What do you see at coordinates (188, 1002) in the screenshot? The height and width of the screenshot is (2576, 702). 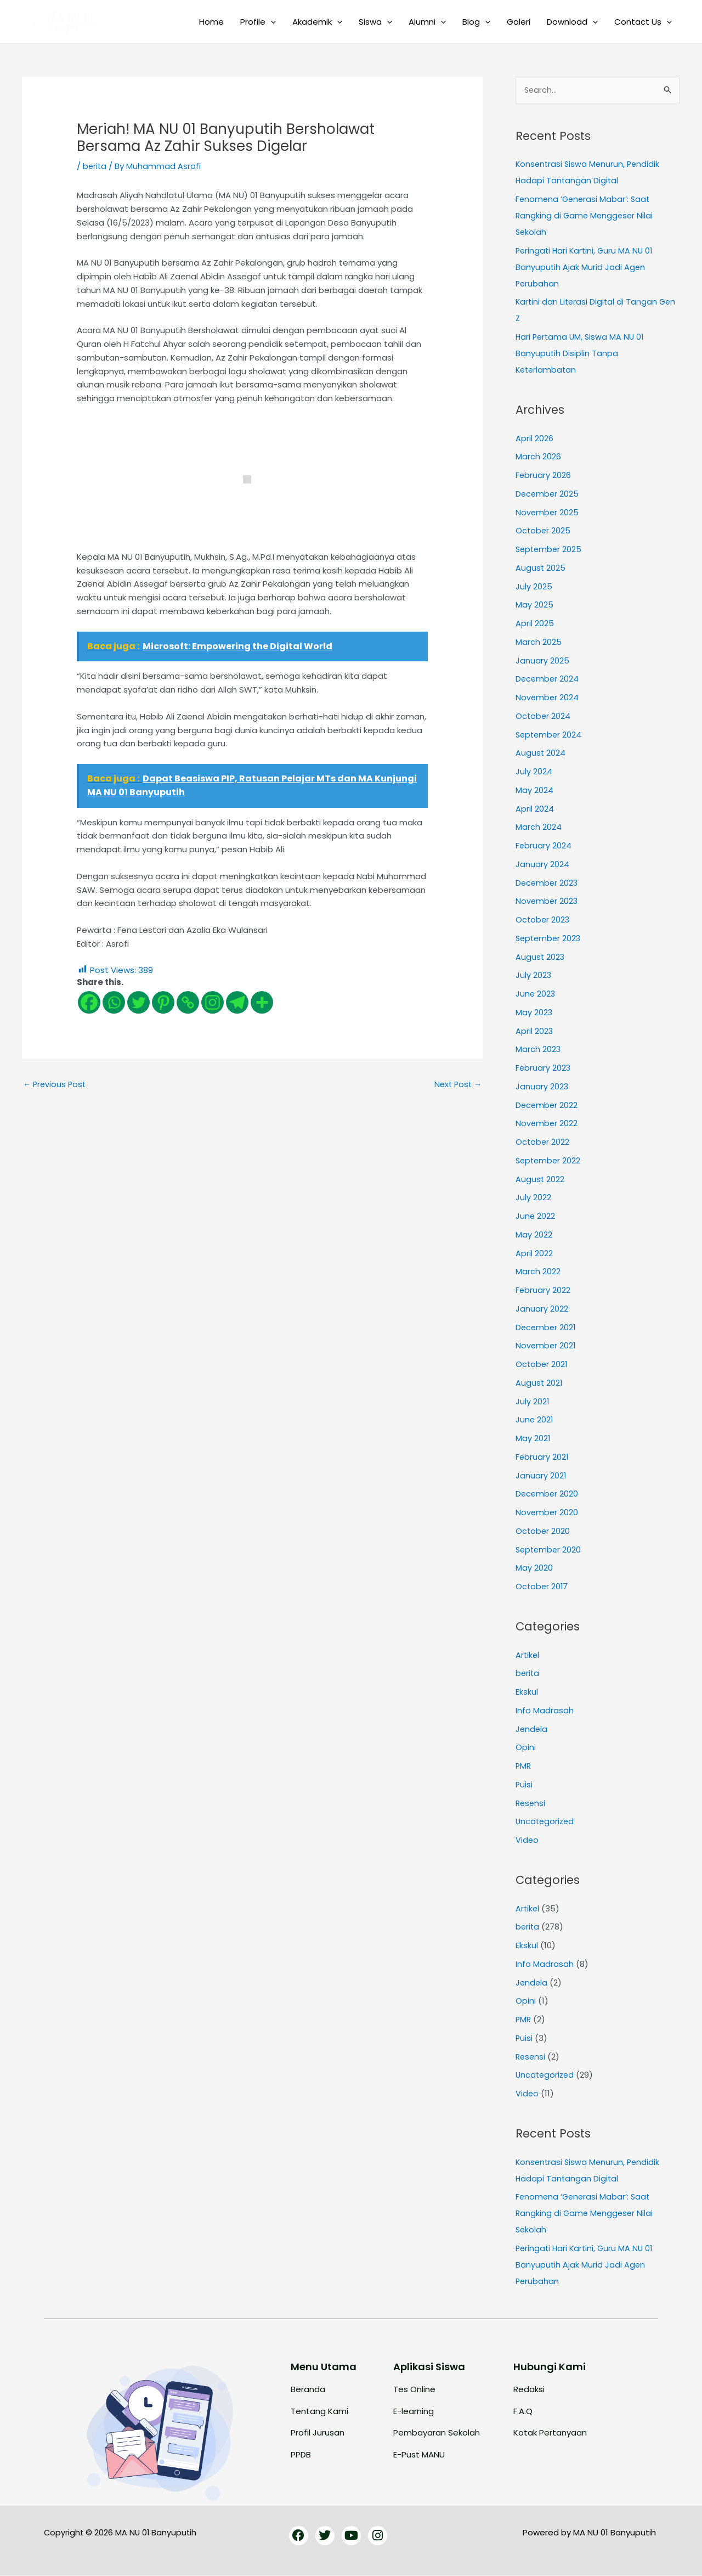 I see `[Copy Link]` at bounding box center [188, 1002].